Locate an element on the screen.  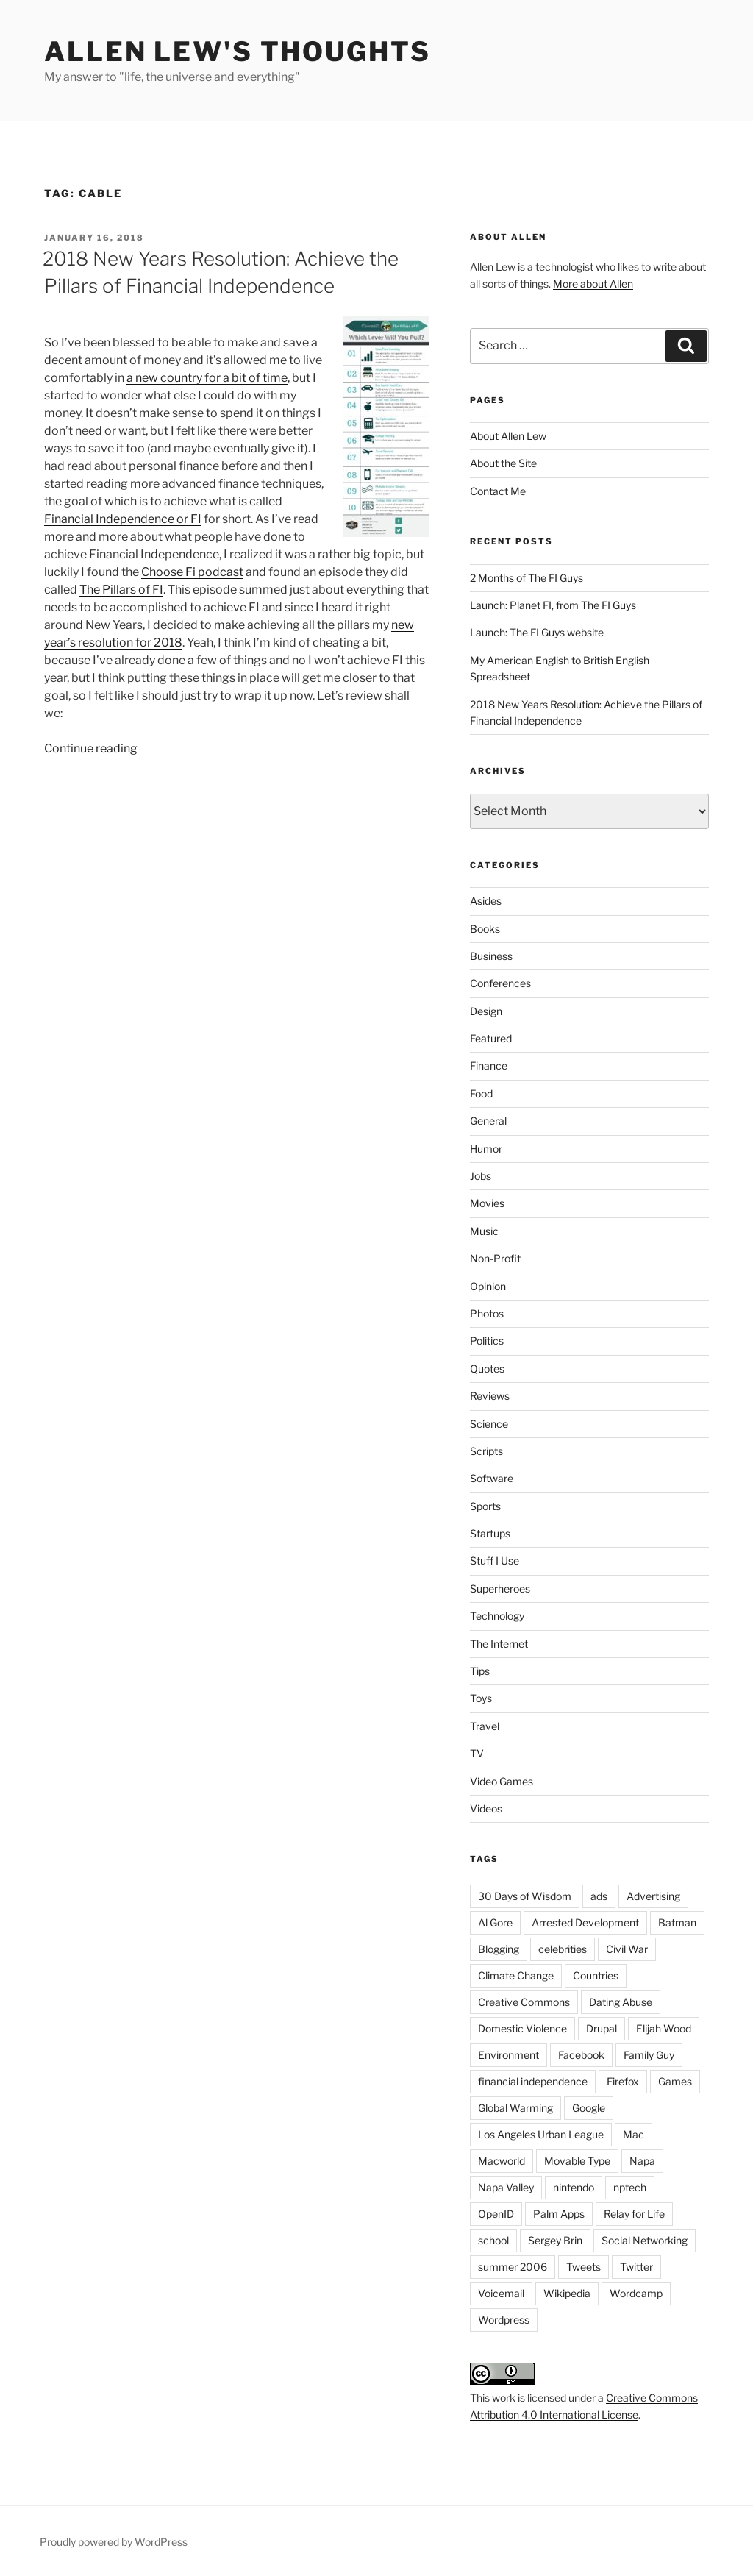
Batman is located at coordinates (677, 1922).